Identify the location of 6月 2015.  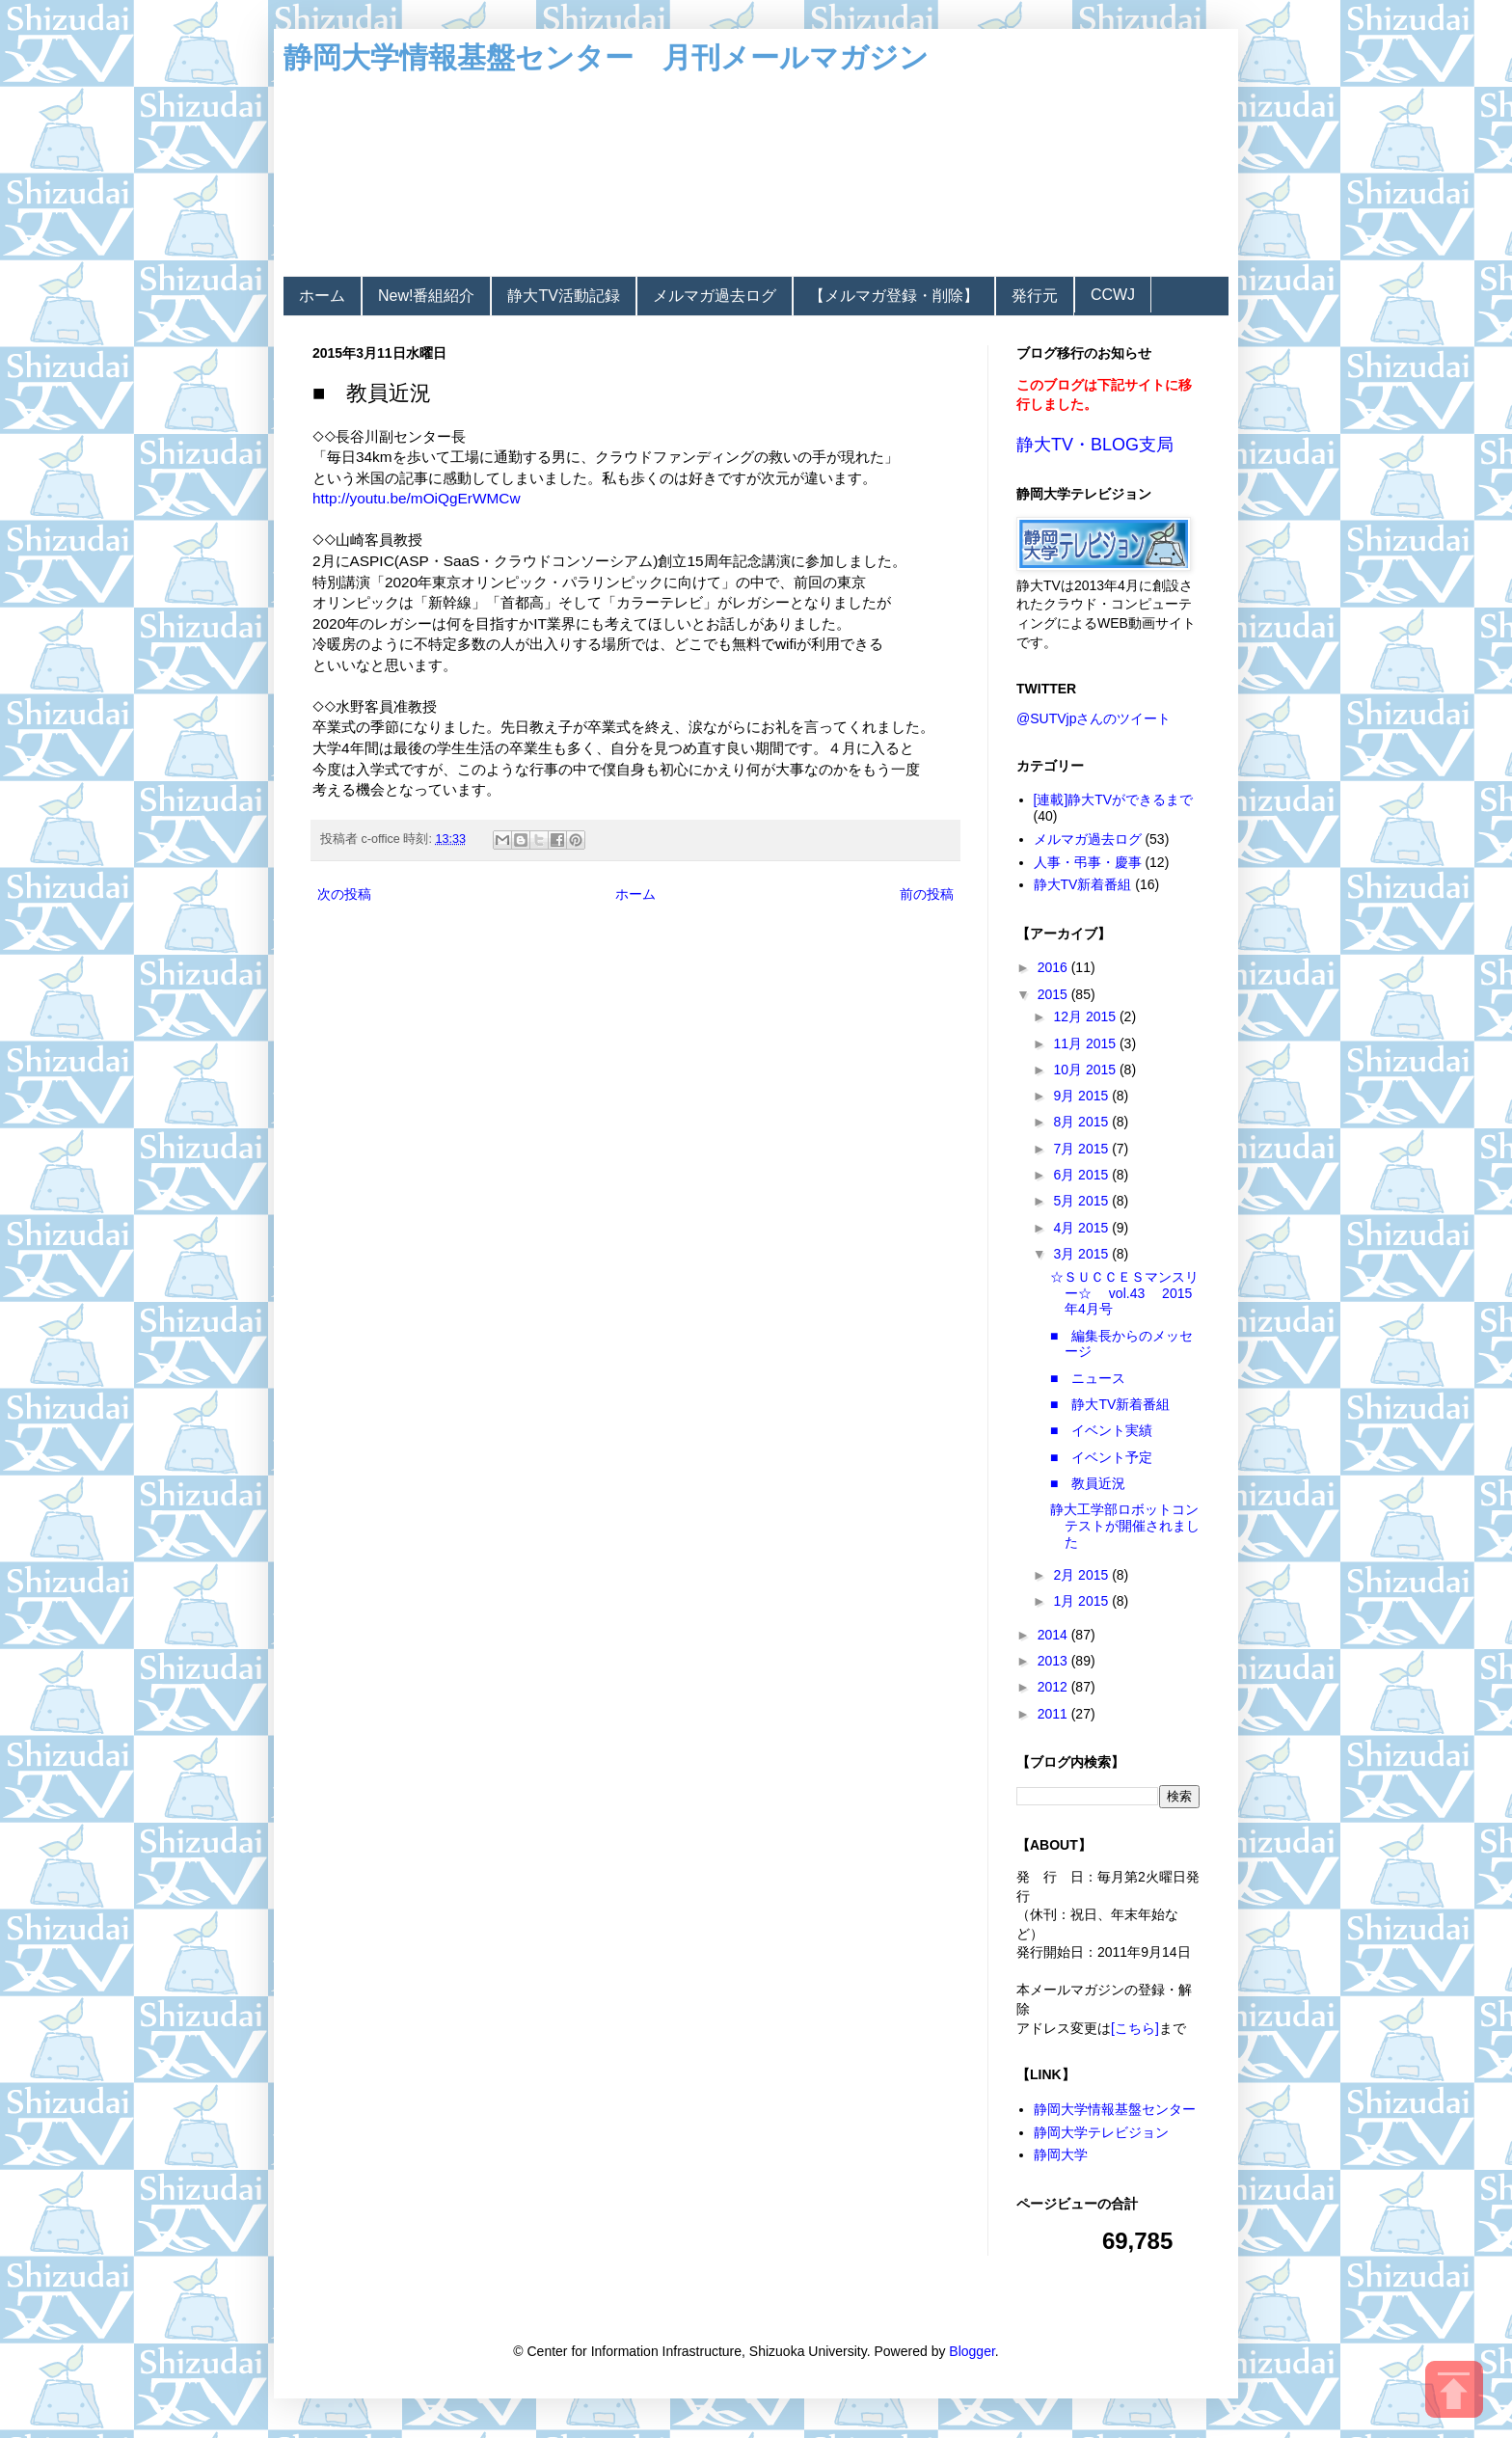
(1082, 1174).